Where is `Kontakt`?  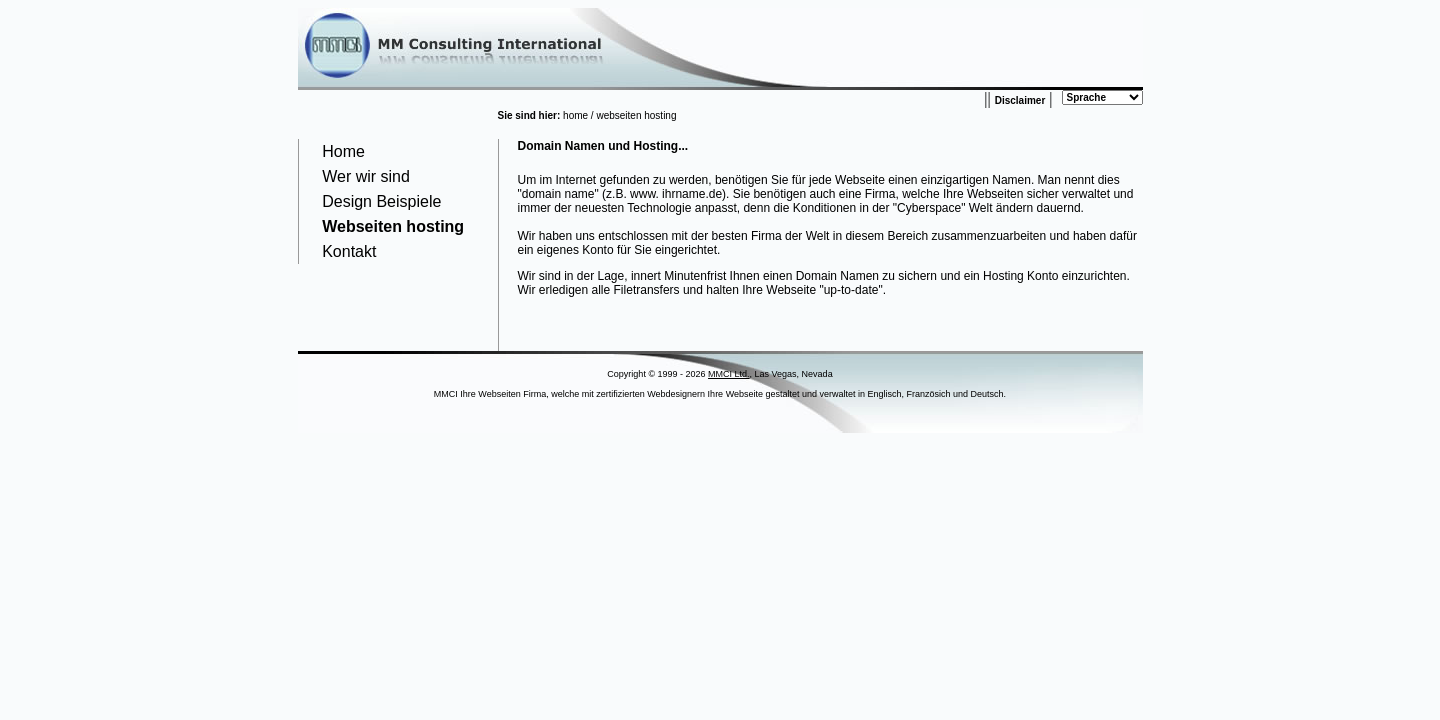 Kontakt is located at coordinates (349, 251).